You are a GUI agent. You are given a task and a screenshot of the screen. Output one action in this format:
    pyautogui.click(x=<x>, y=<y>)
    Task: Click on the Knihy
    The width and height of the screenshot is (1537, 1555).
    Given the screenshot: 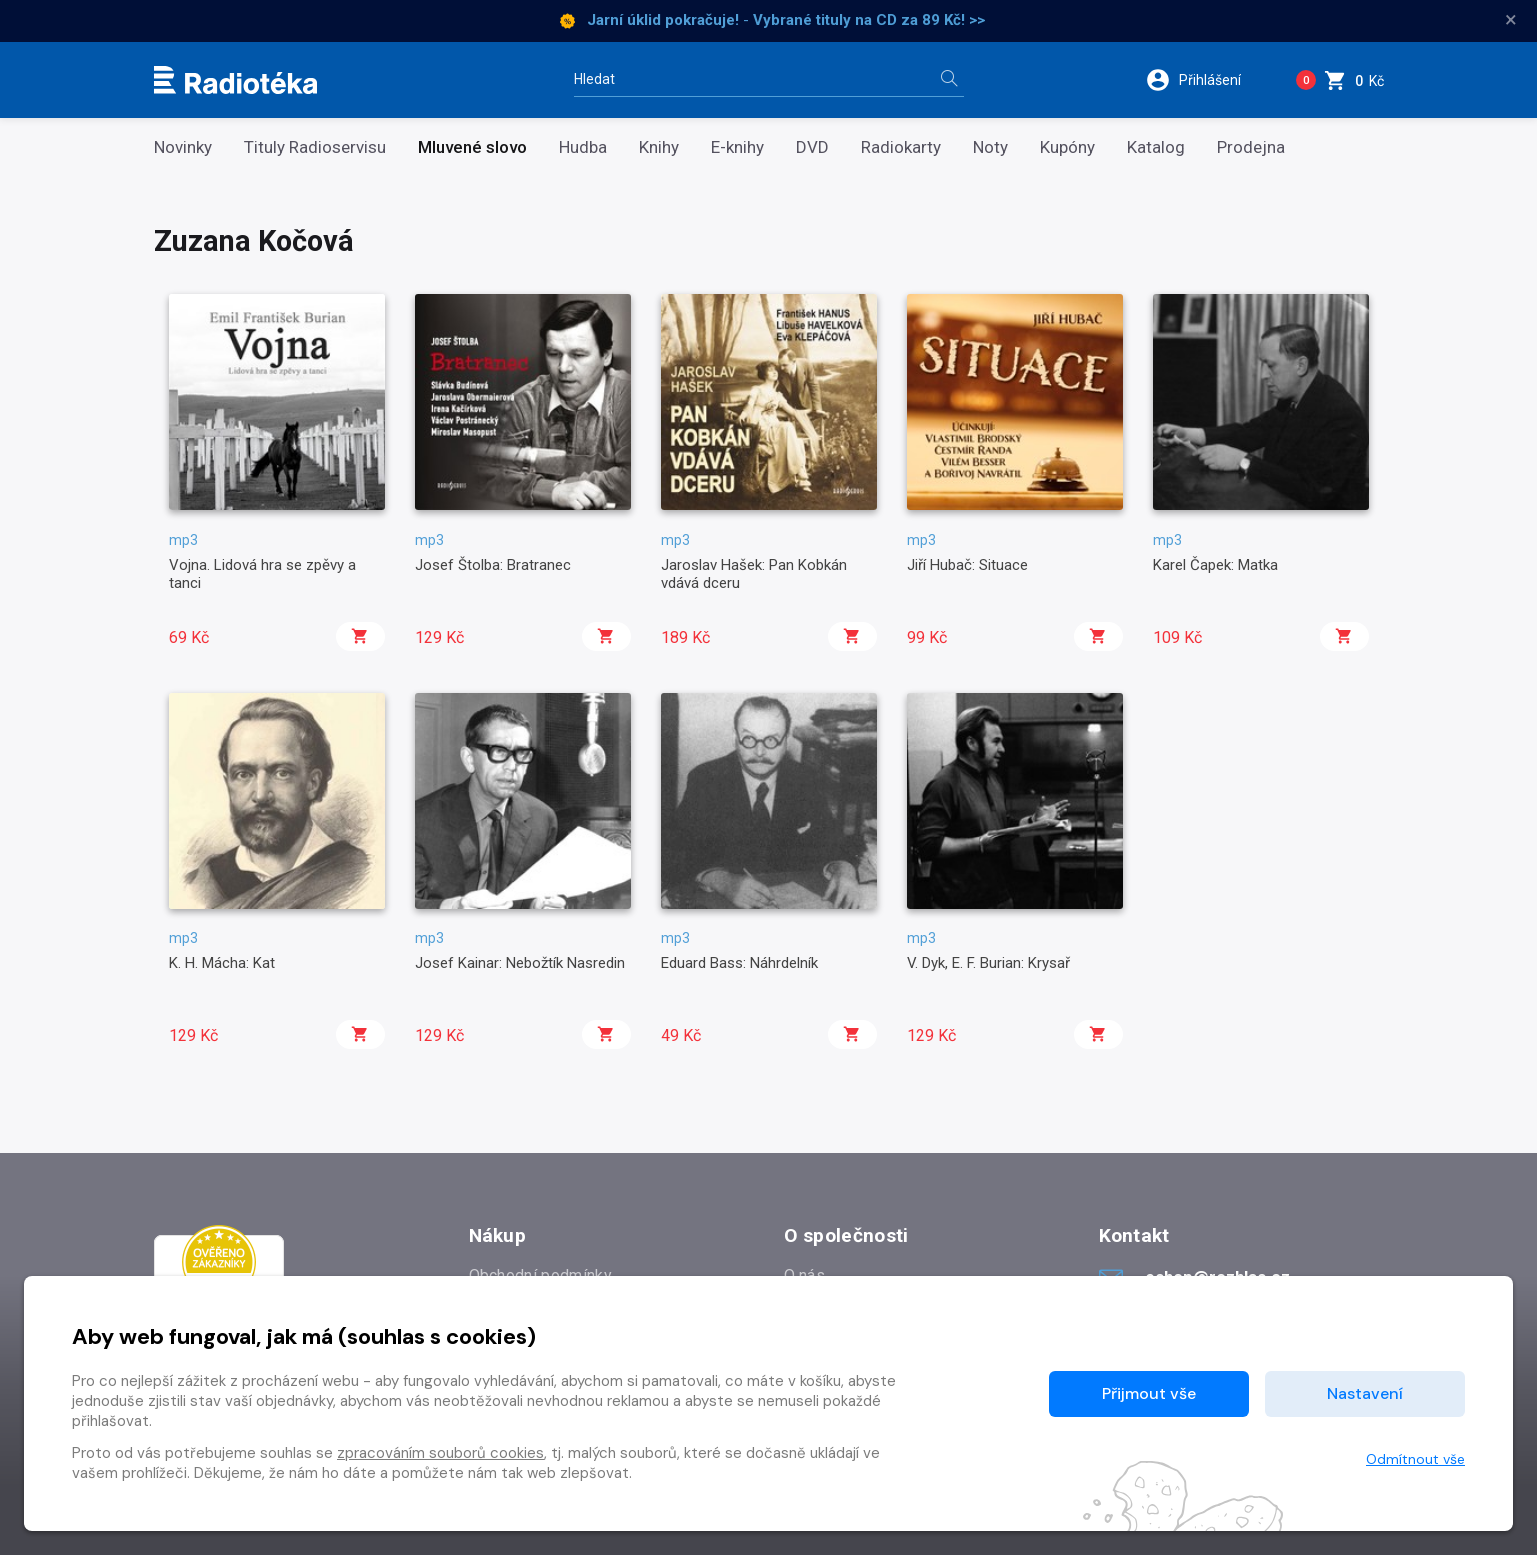 What is the action you would take?
    pyautogui.click(x=659, y=147)
    